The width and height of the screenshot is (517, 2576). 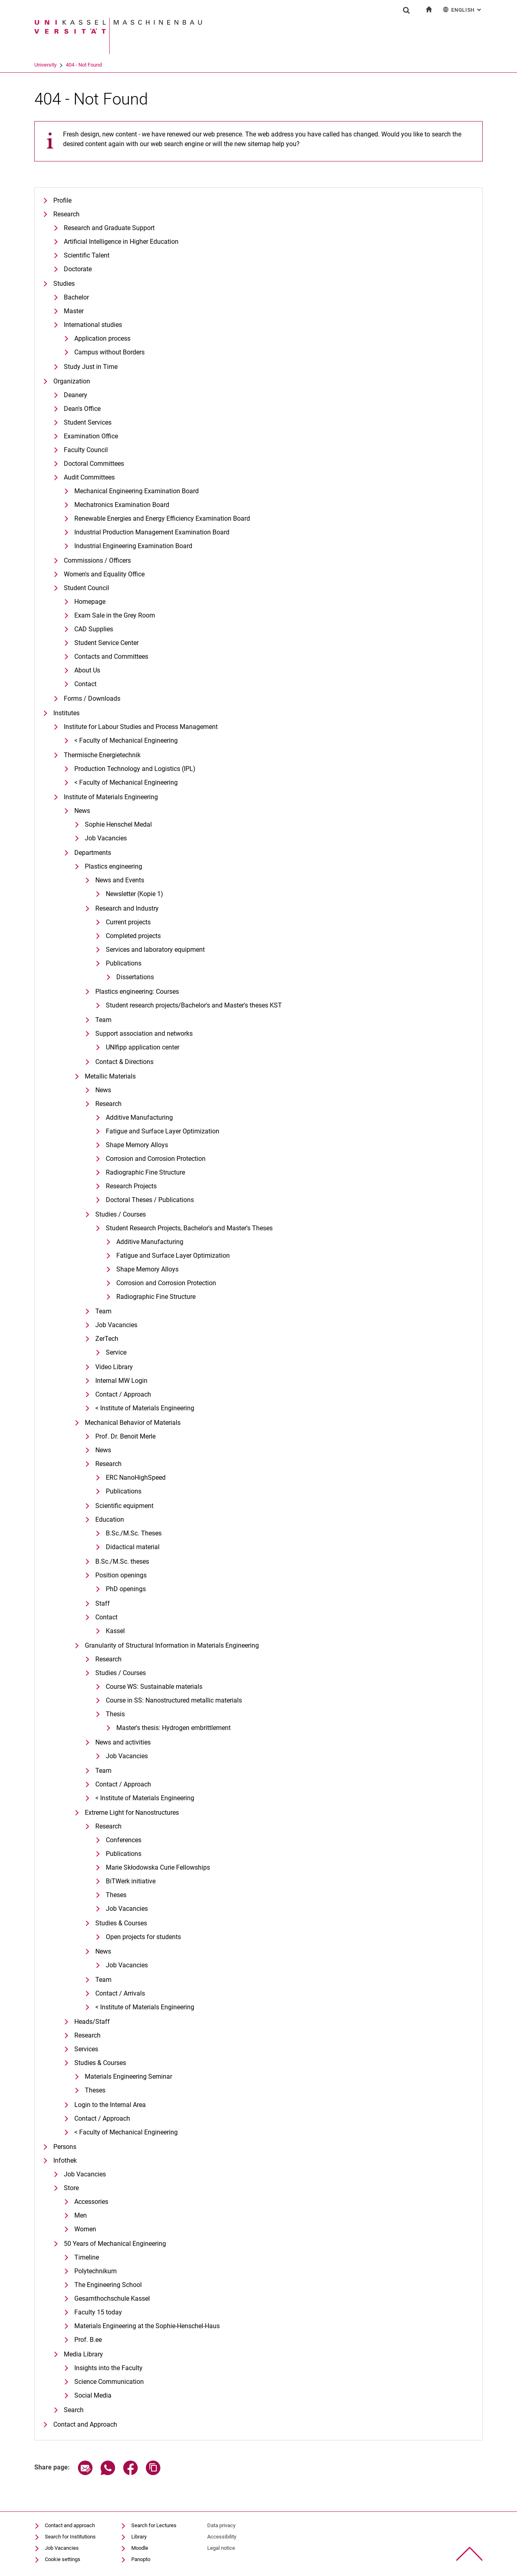 What do you see at coordinates (92, 2395) in the screenshot?
I see `Social Media` at bounding box center [92, 2395].